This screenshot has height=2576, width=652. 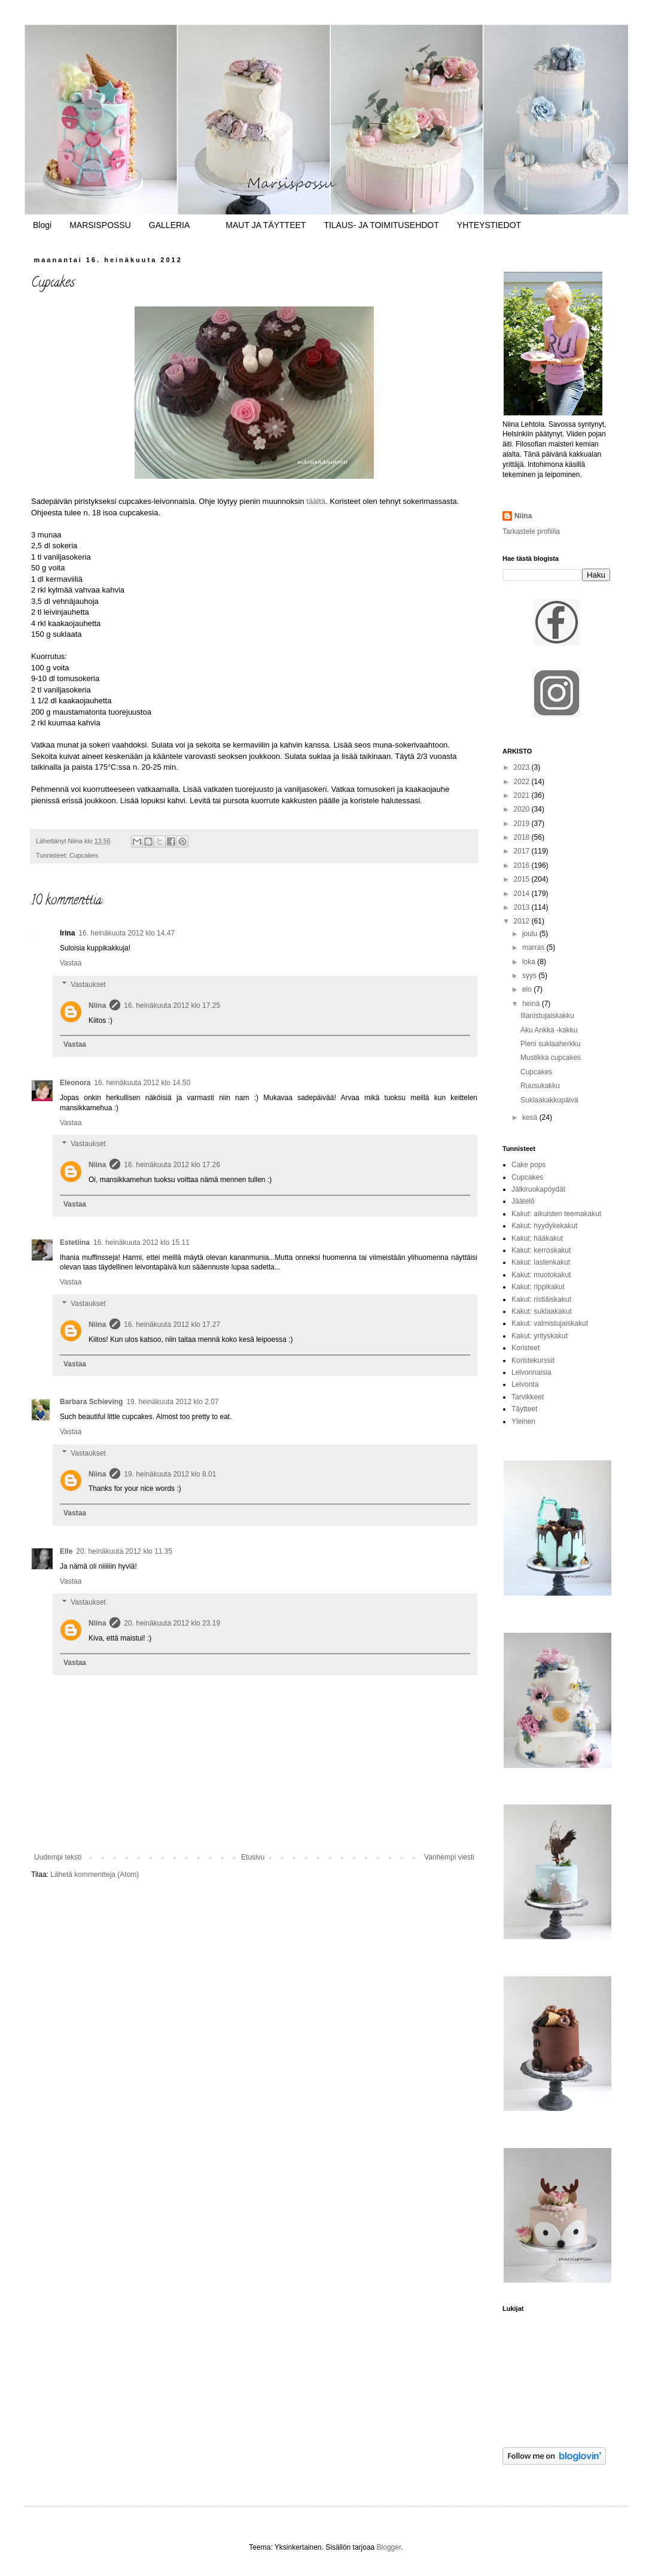 I want to click on Mustikka cupcakes, so click(x=550, y=1057).